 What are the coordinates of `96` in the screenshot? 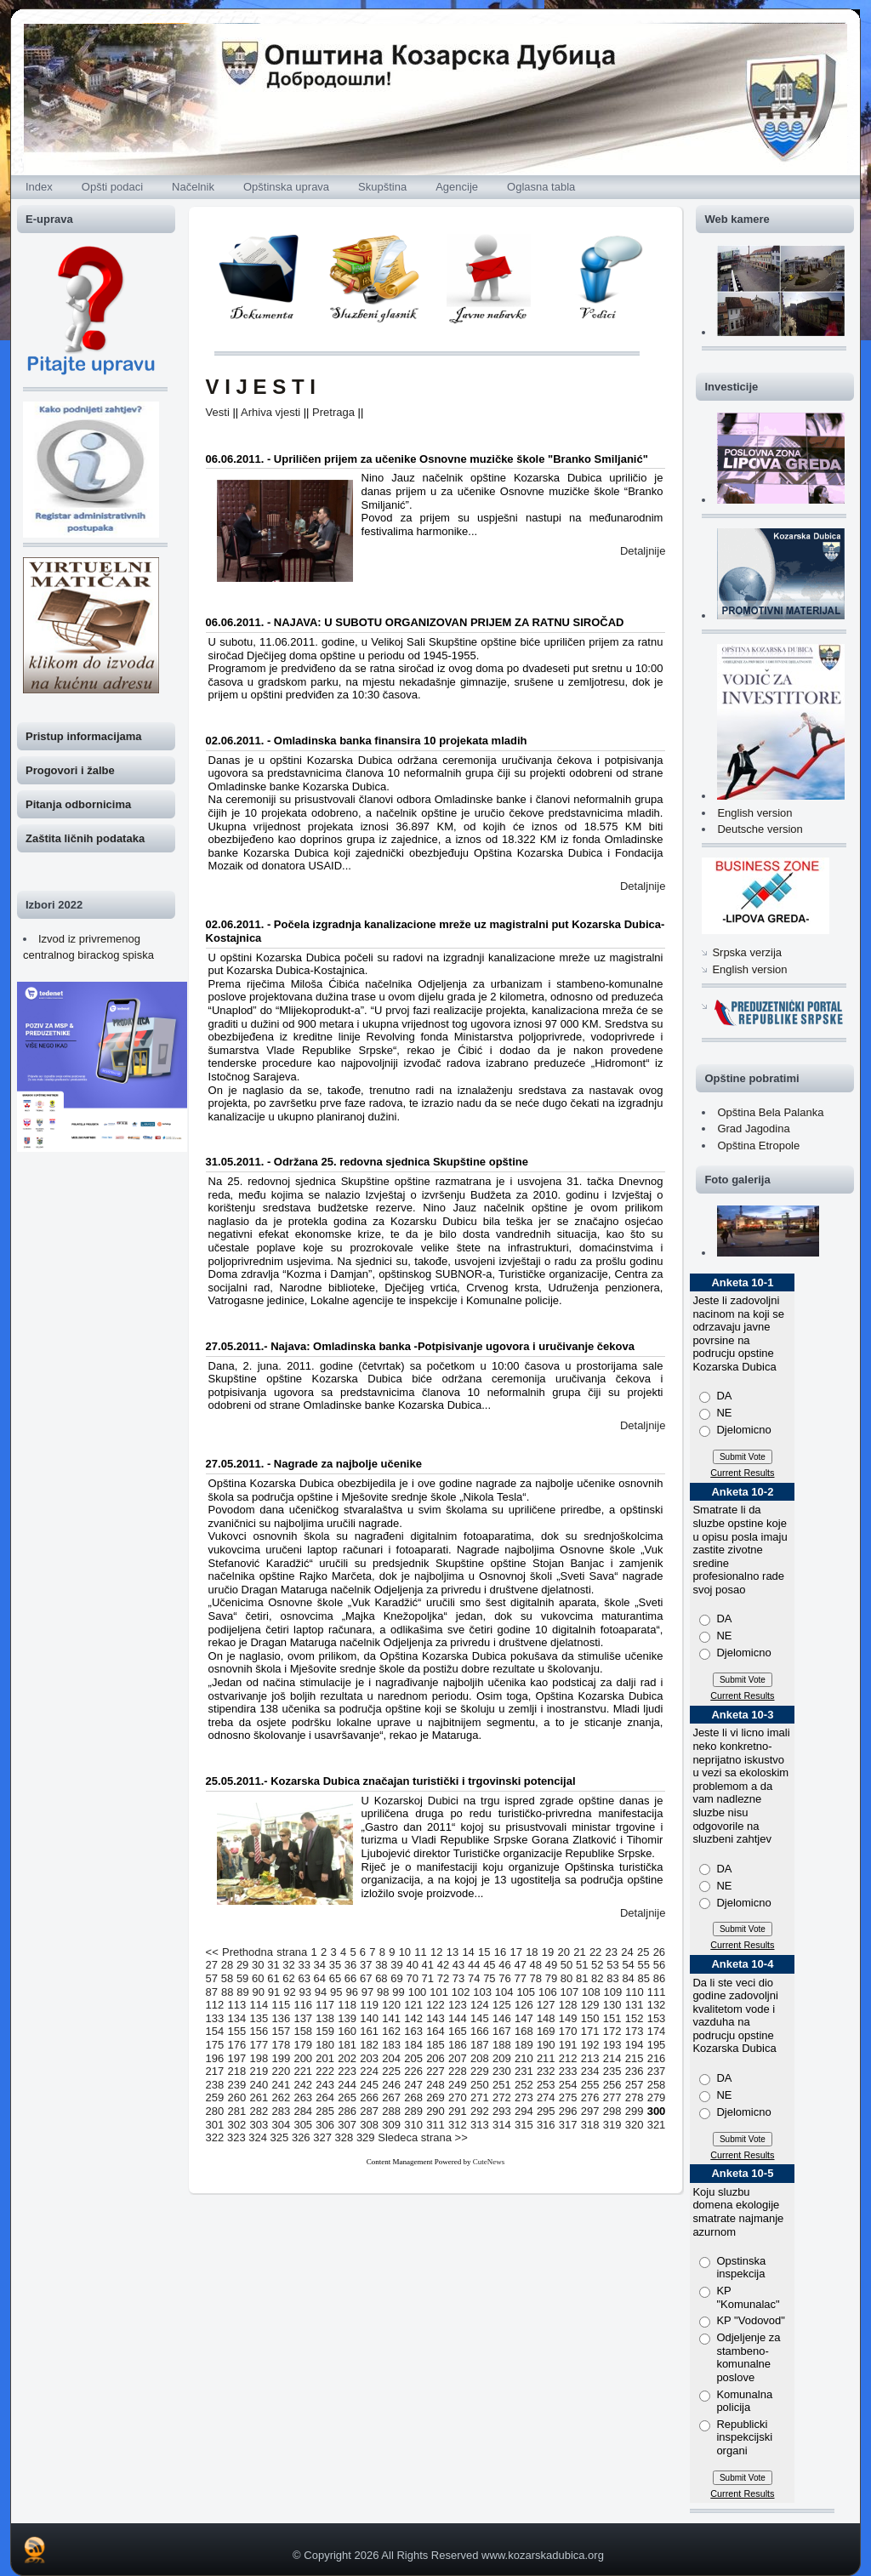 It's located at (351, 1992).